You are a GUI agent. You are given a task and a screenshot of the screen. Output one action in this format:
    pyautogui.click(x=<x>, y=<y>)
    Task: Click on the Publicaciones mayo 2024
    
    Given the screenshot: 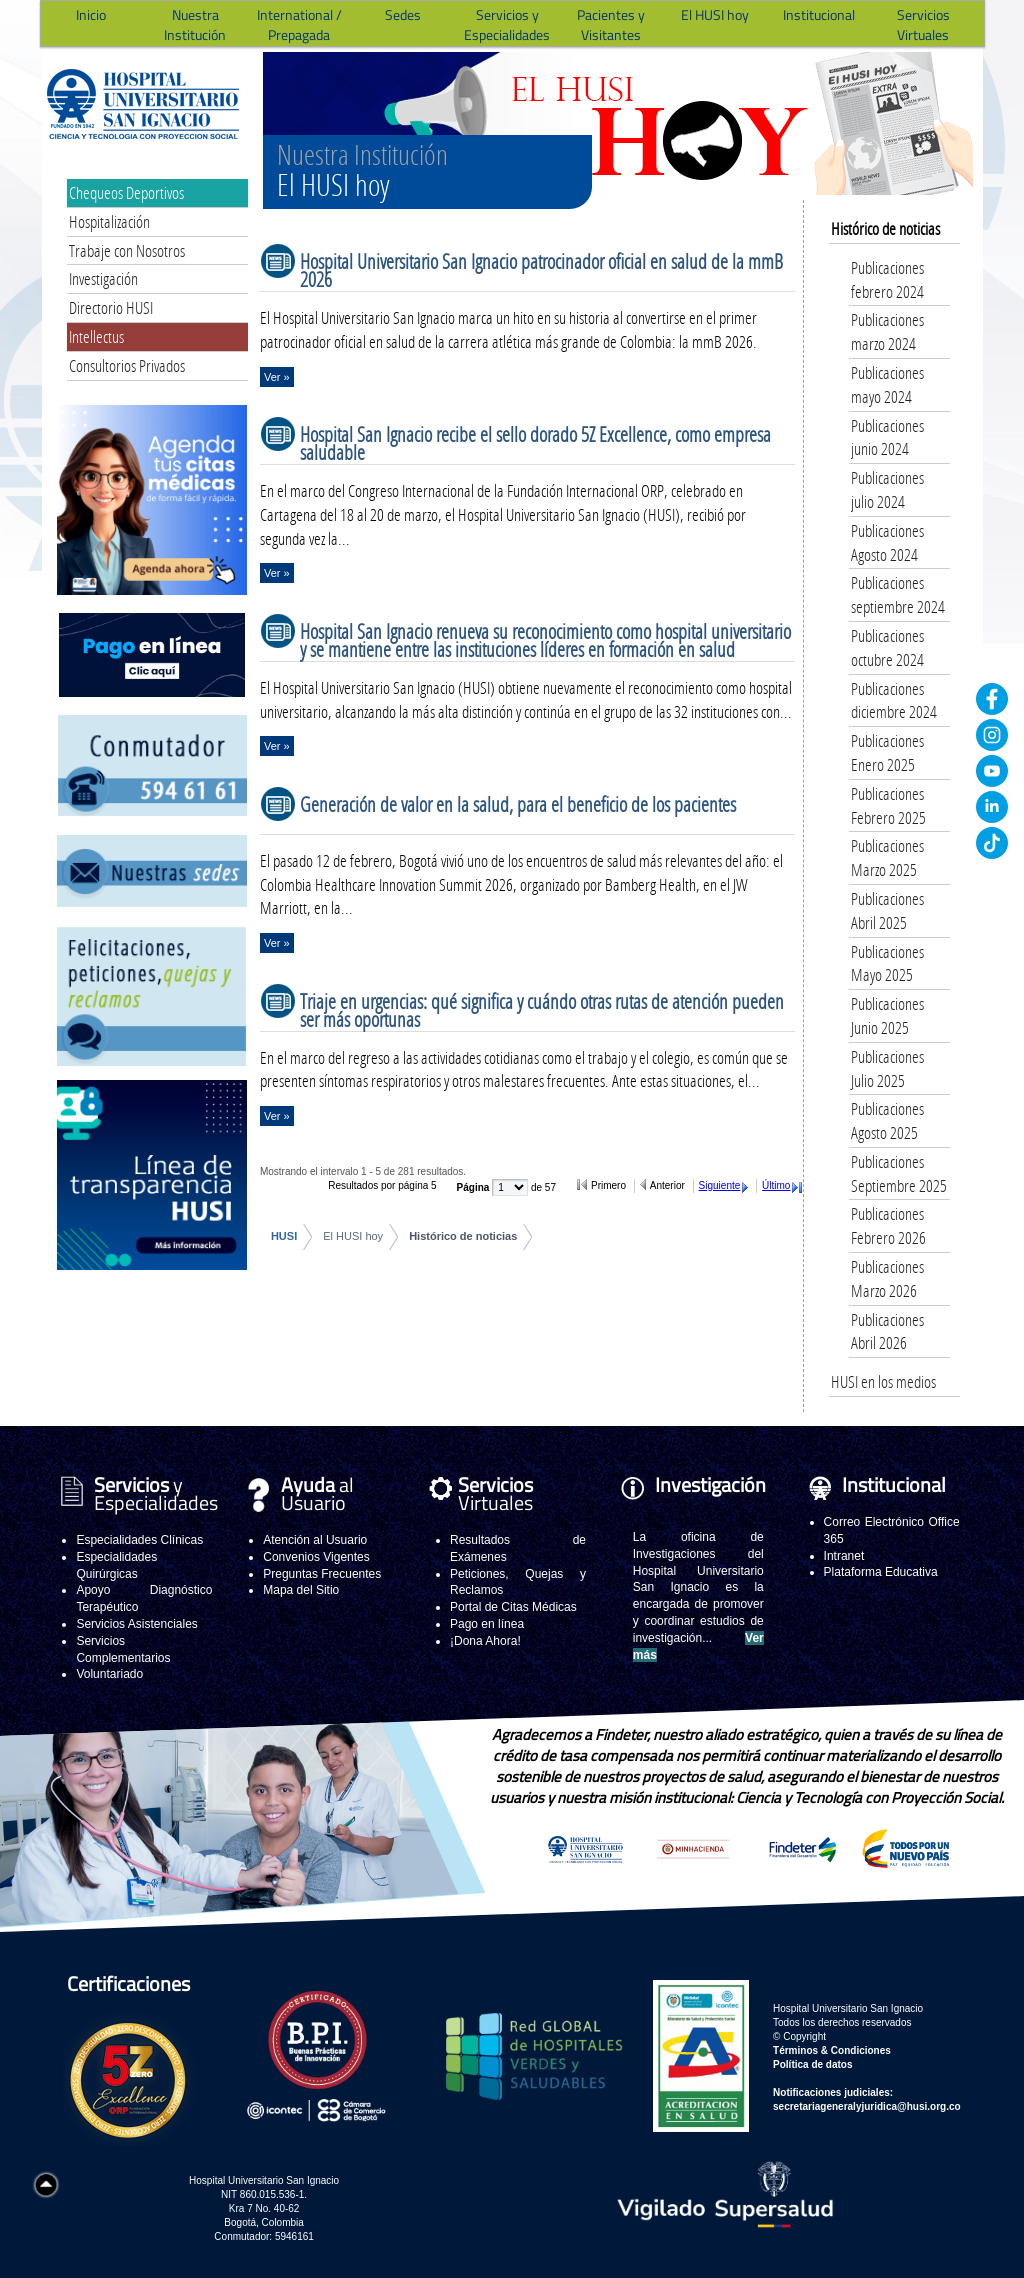 What is the action you would take?
    pyautogui.click(x=887, y=384)
    